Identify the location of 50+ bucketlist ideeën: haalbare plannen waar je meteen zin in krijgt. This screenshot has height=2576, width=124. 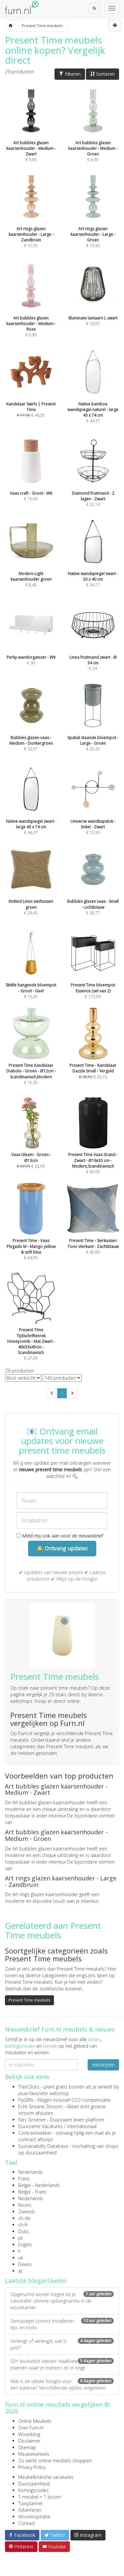
(62, 2364).